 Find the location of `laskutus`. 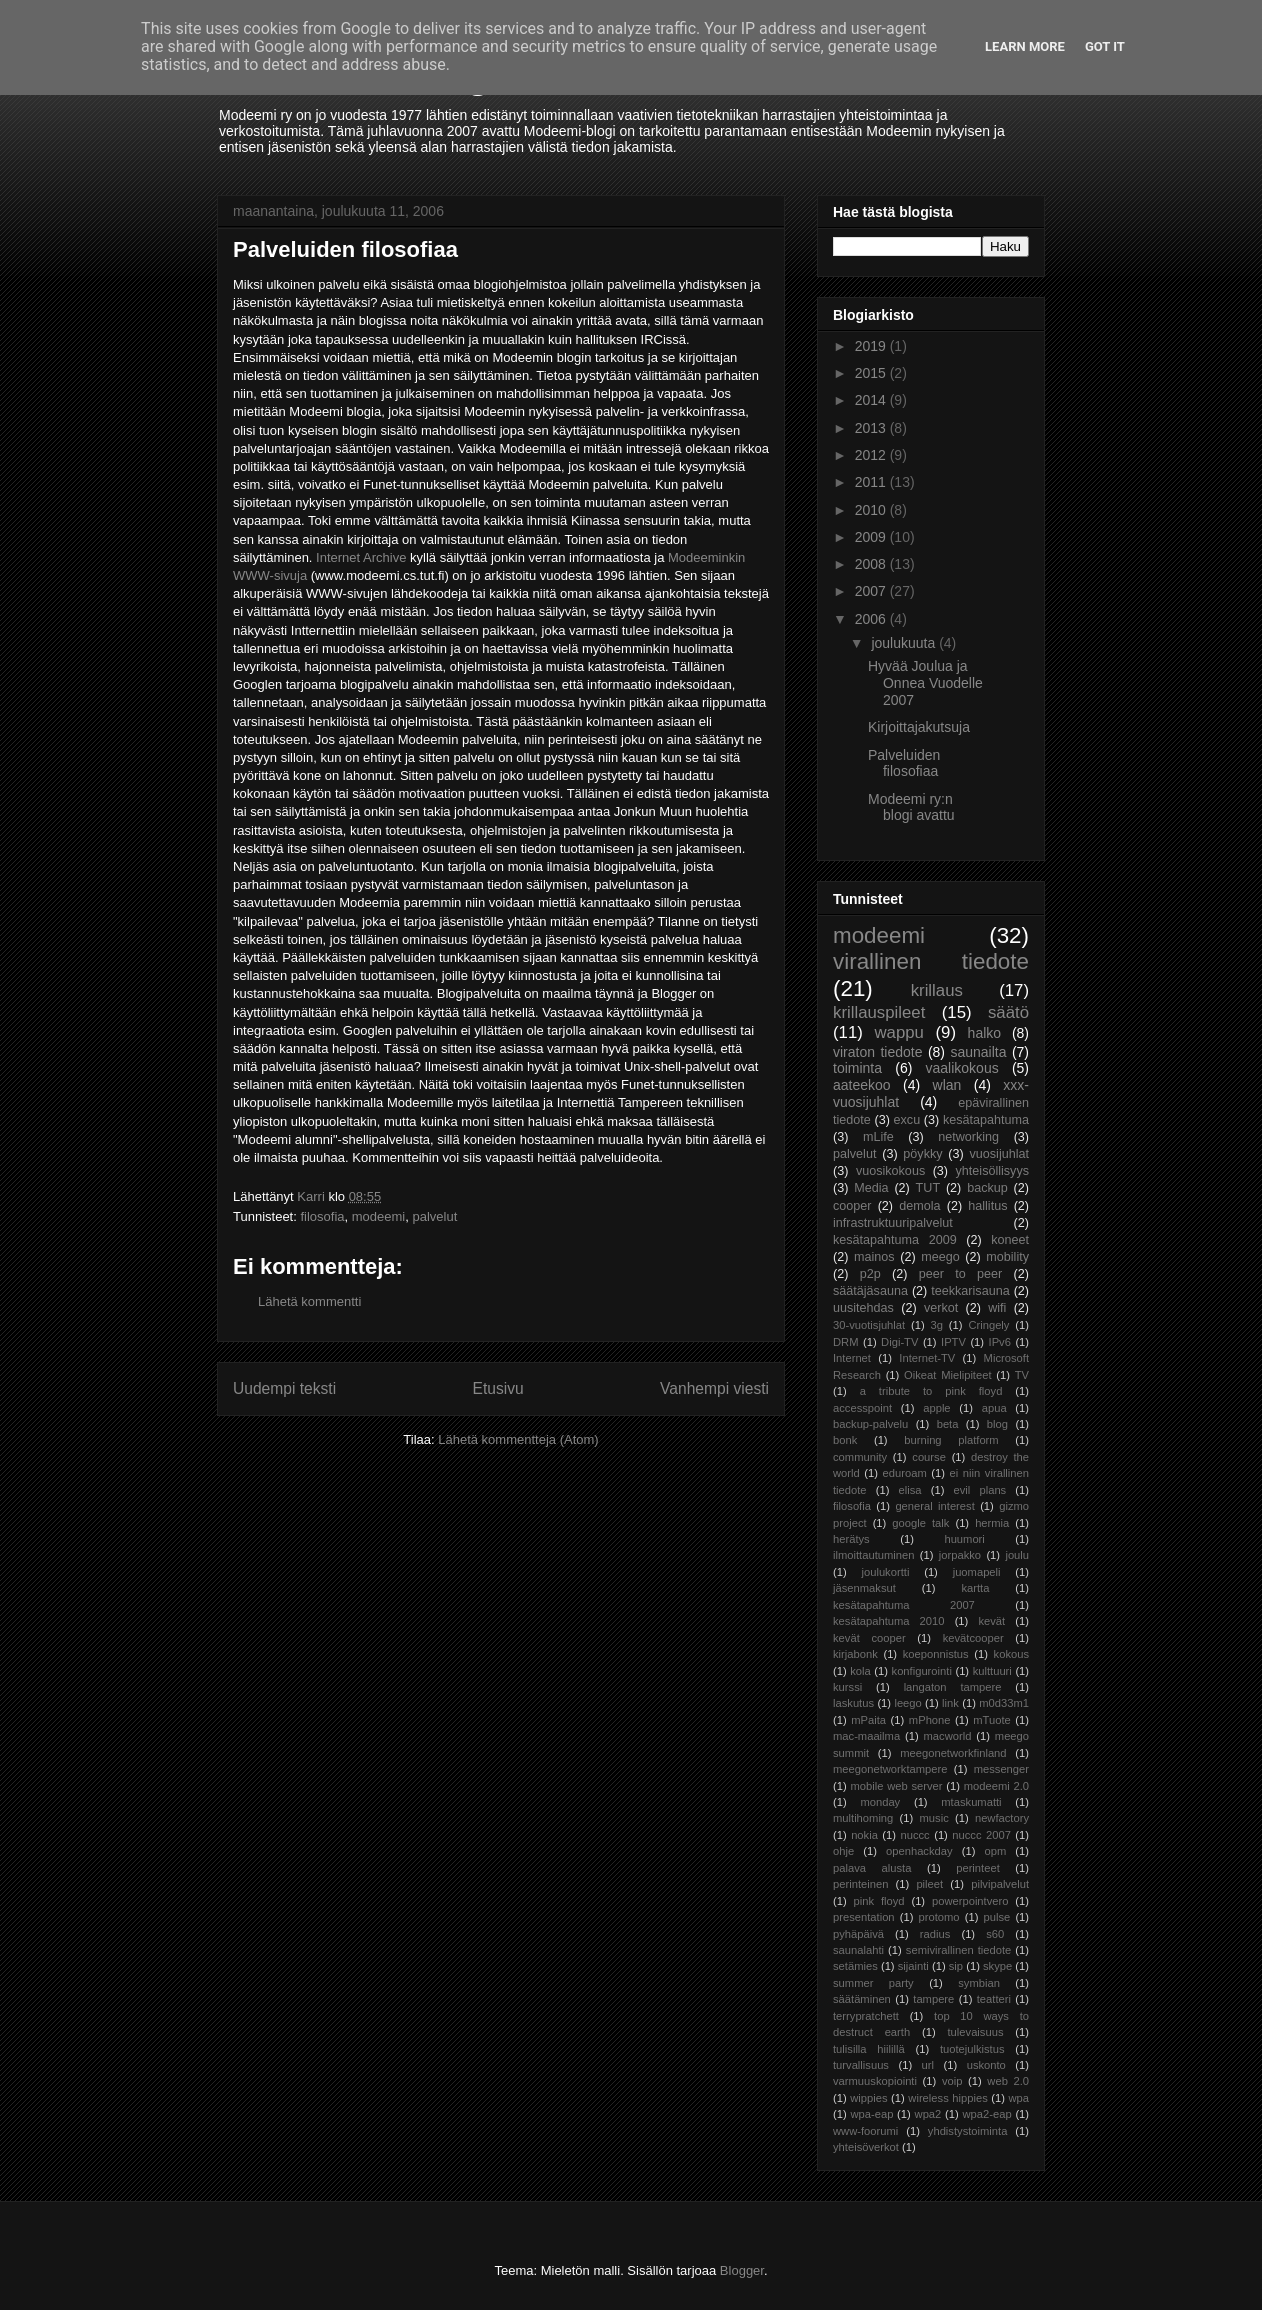

laskutus is located at coordinates (853, 1703).